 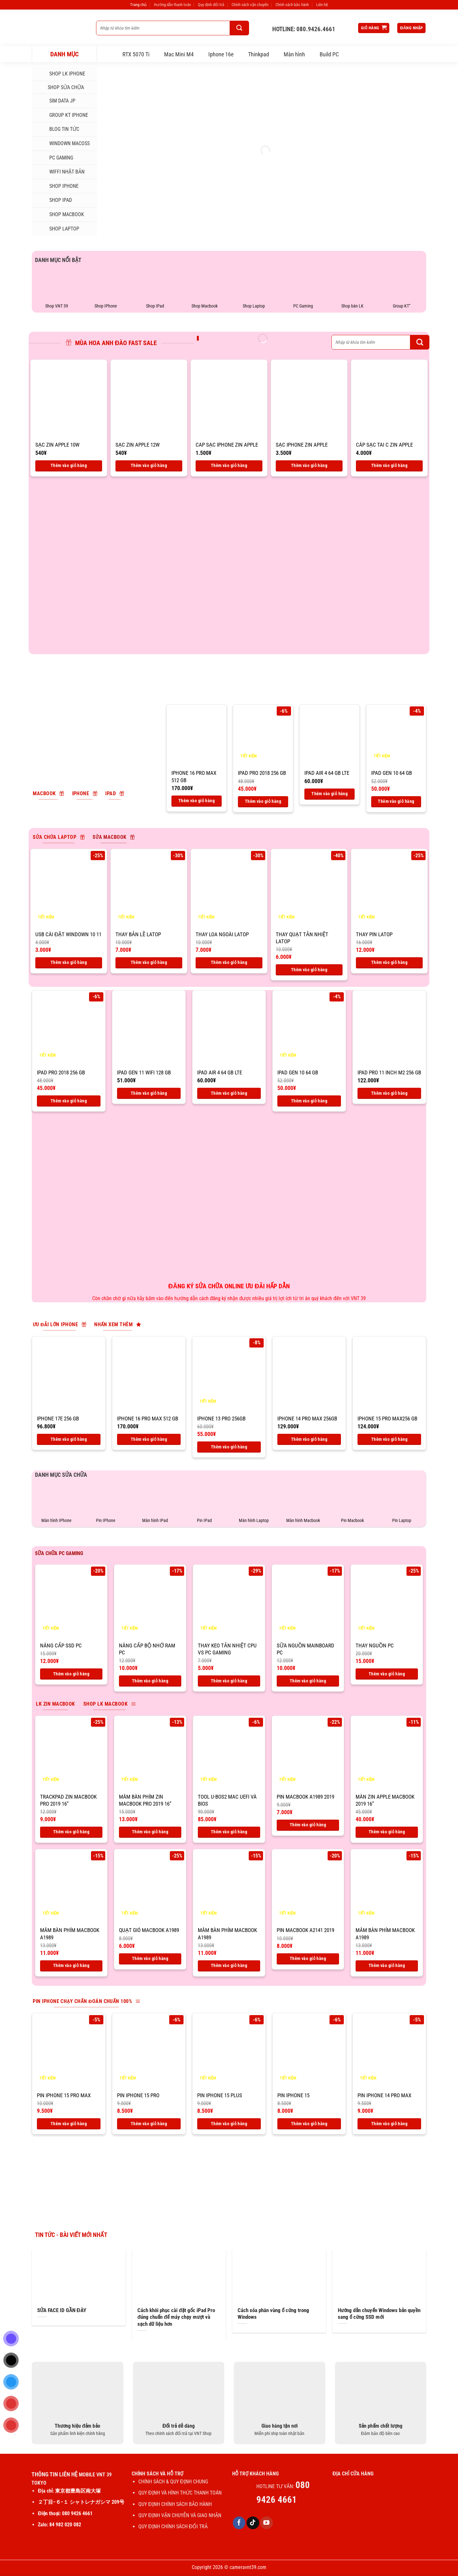 What do you see at coordinates (68, 1800) in the screenshot?
I see `Trackpad zin macbook pro 2019 16”` at bounding box center [68, 1800].